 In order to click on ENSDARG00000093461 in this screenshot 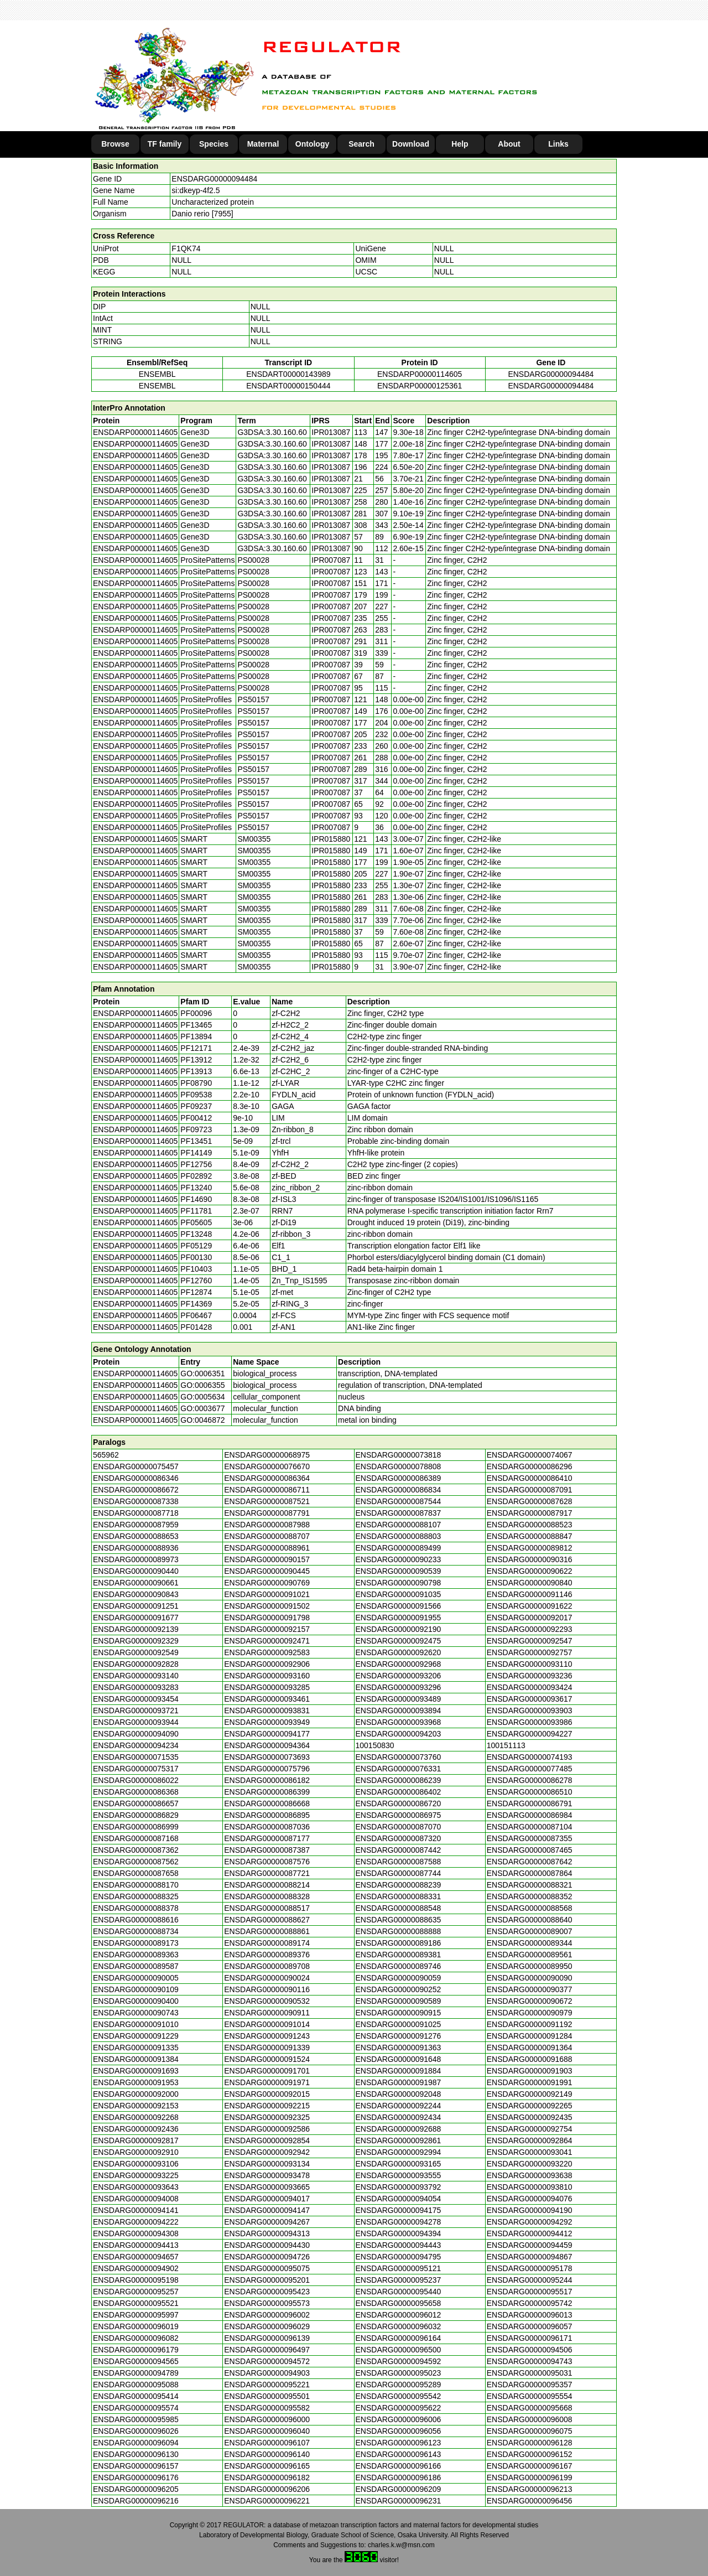, I will do `click(267, 1698)`.